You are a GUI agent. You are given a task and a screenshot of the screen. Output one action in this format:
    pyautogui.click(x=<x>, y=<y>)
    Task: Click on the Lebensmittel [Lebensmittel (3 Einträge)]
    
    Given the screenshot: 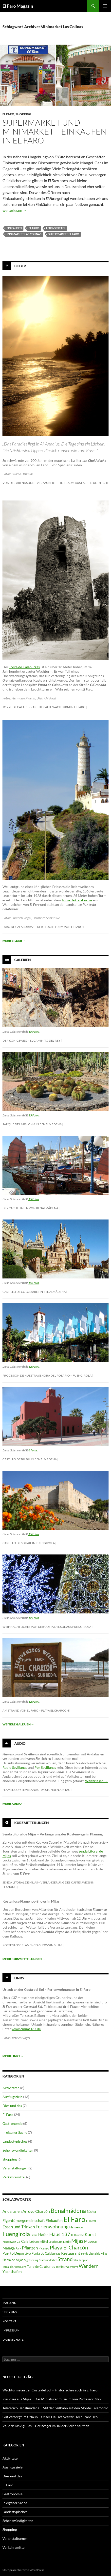 What is the action you would take?
    pyautogui.click(x=38, y=2242)
    